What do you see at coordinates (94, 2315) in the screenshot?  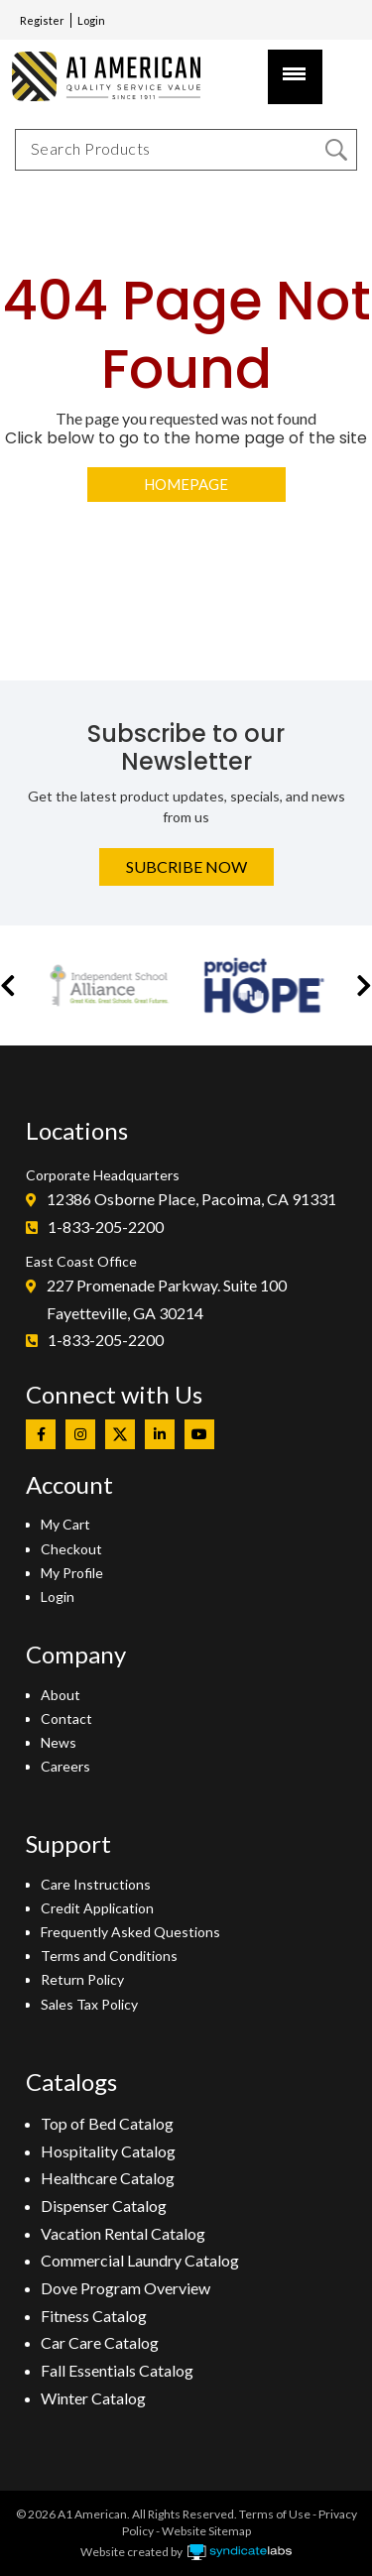 I see `Fitness Catalog` at bounding box center [94, 2315].